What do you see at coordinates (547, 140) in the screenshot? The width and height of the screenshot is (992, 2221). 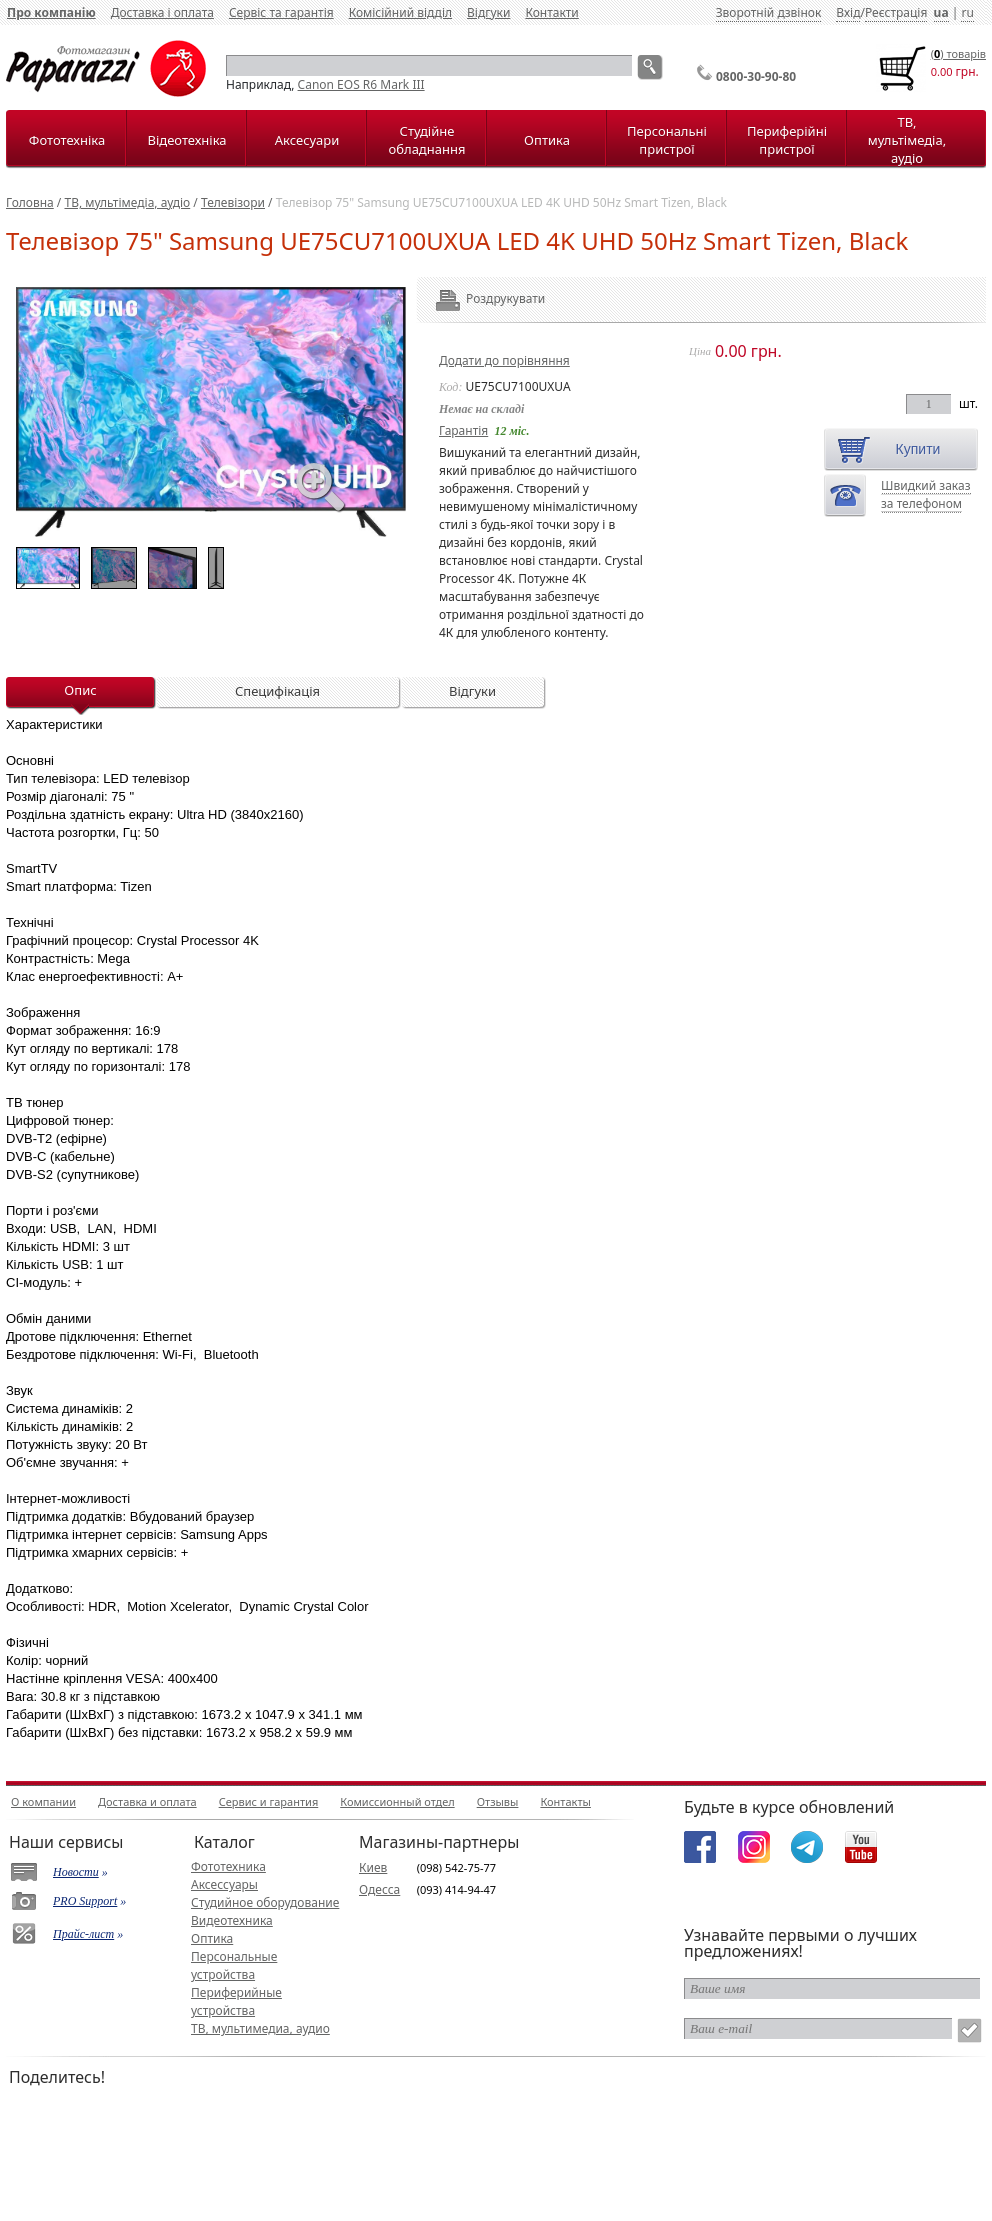 I see `Оптика` at bounding box center [547, 140].